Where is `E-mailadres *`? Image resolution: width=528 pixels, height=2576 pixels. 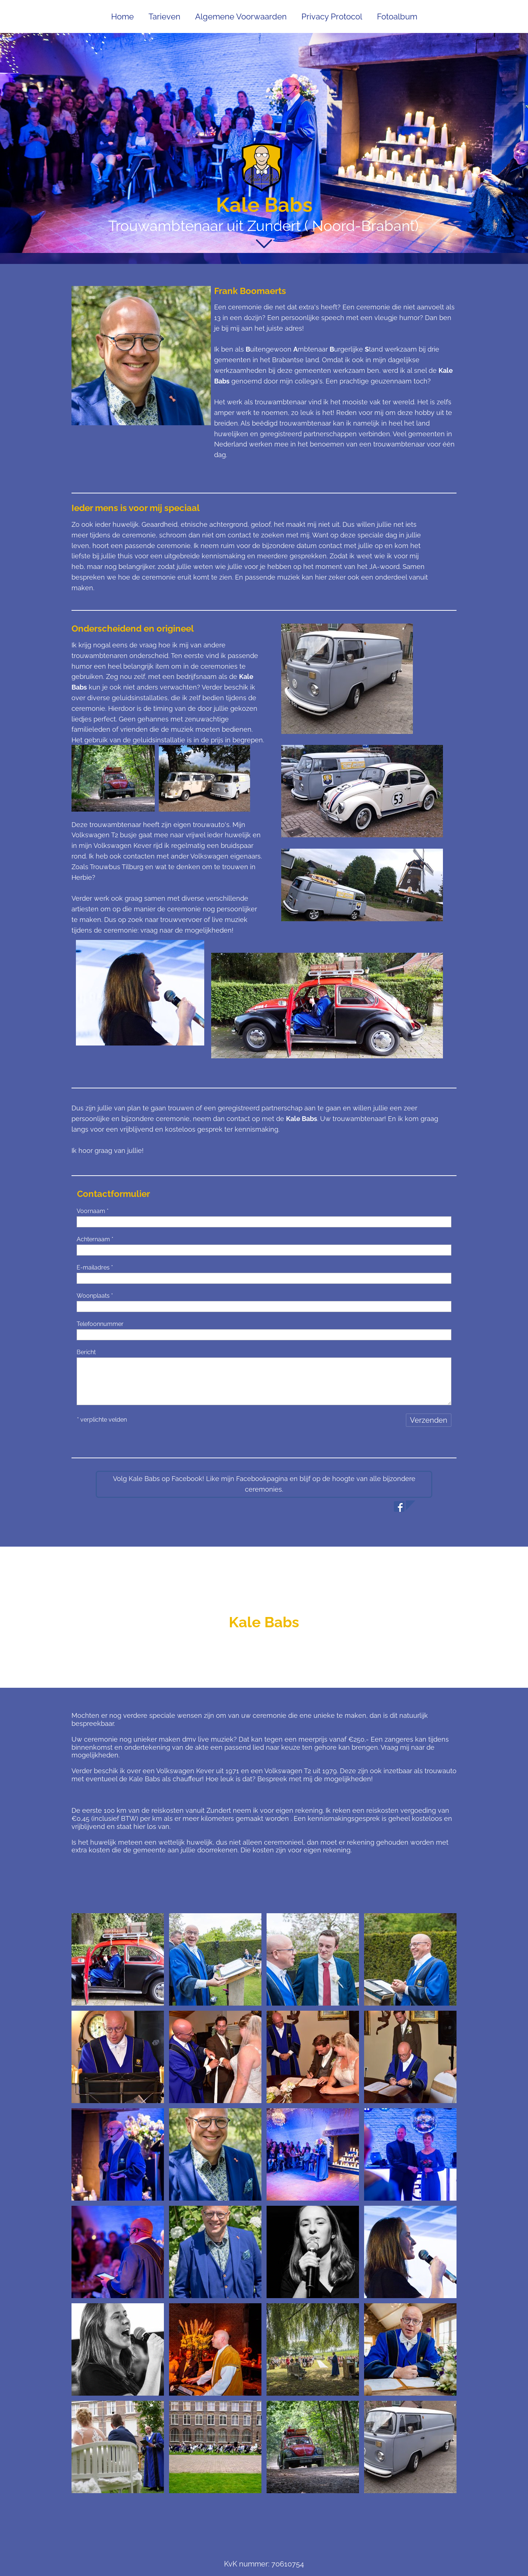
E-mailadres * is located at coordinates (95, 1267).